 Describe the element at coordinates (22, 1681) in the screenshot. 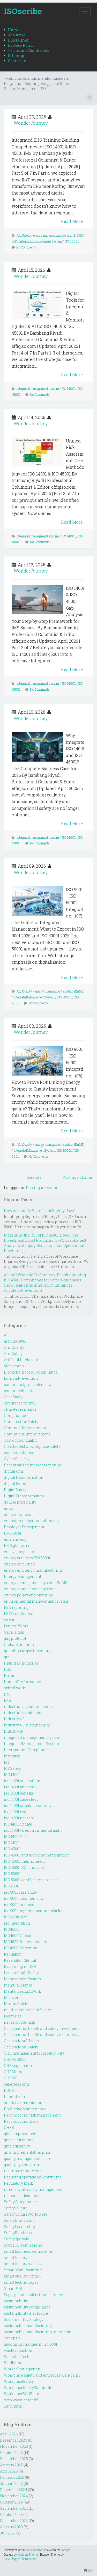

I see `HumanPerformance` at that location.